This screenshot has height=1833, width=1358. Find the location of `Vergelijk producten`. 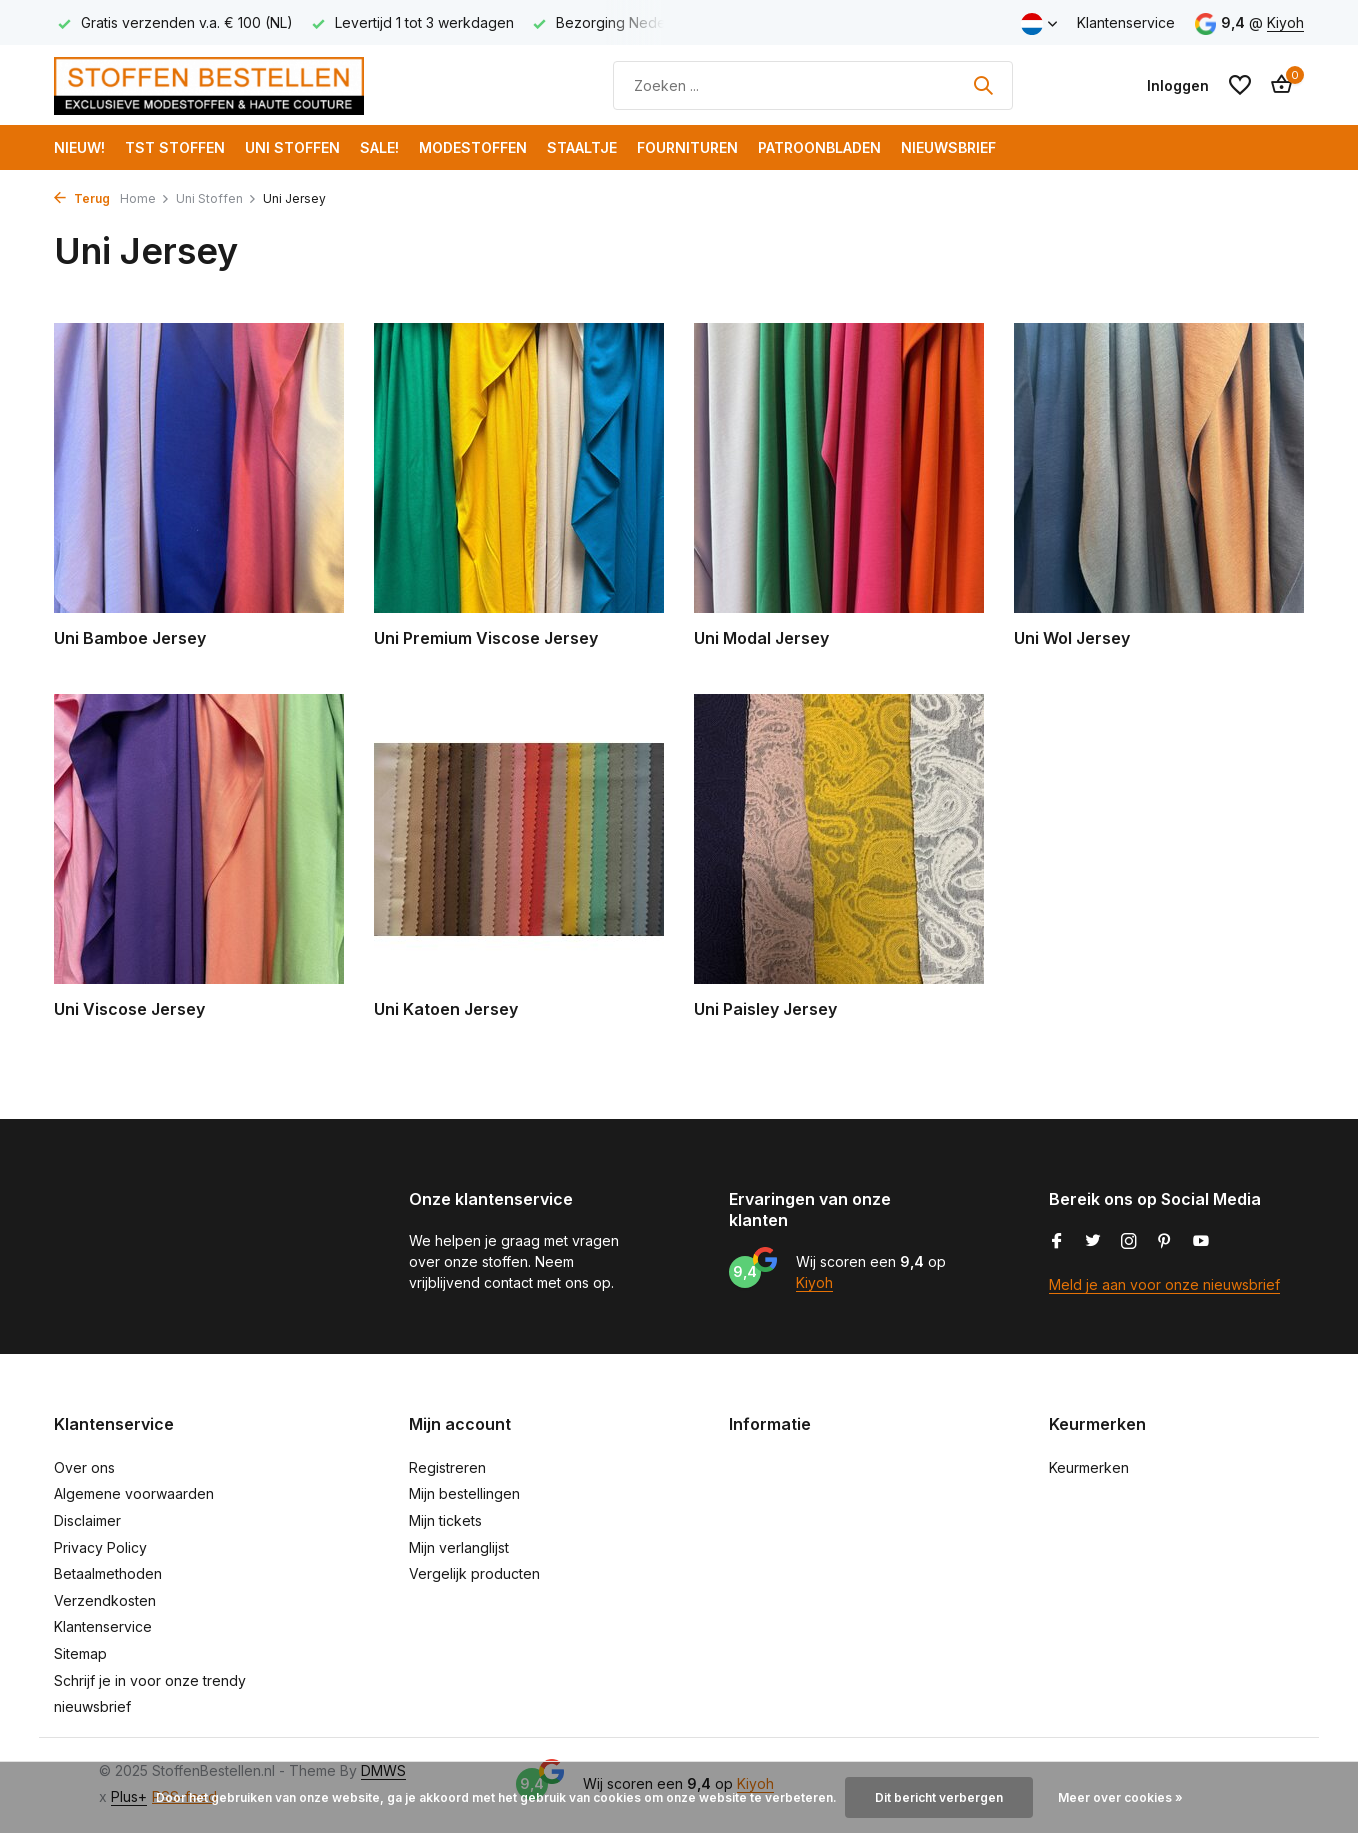

Vergelijk producten is located at coordinates (474, 1573).